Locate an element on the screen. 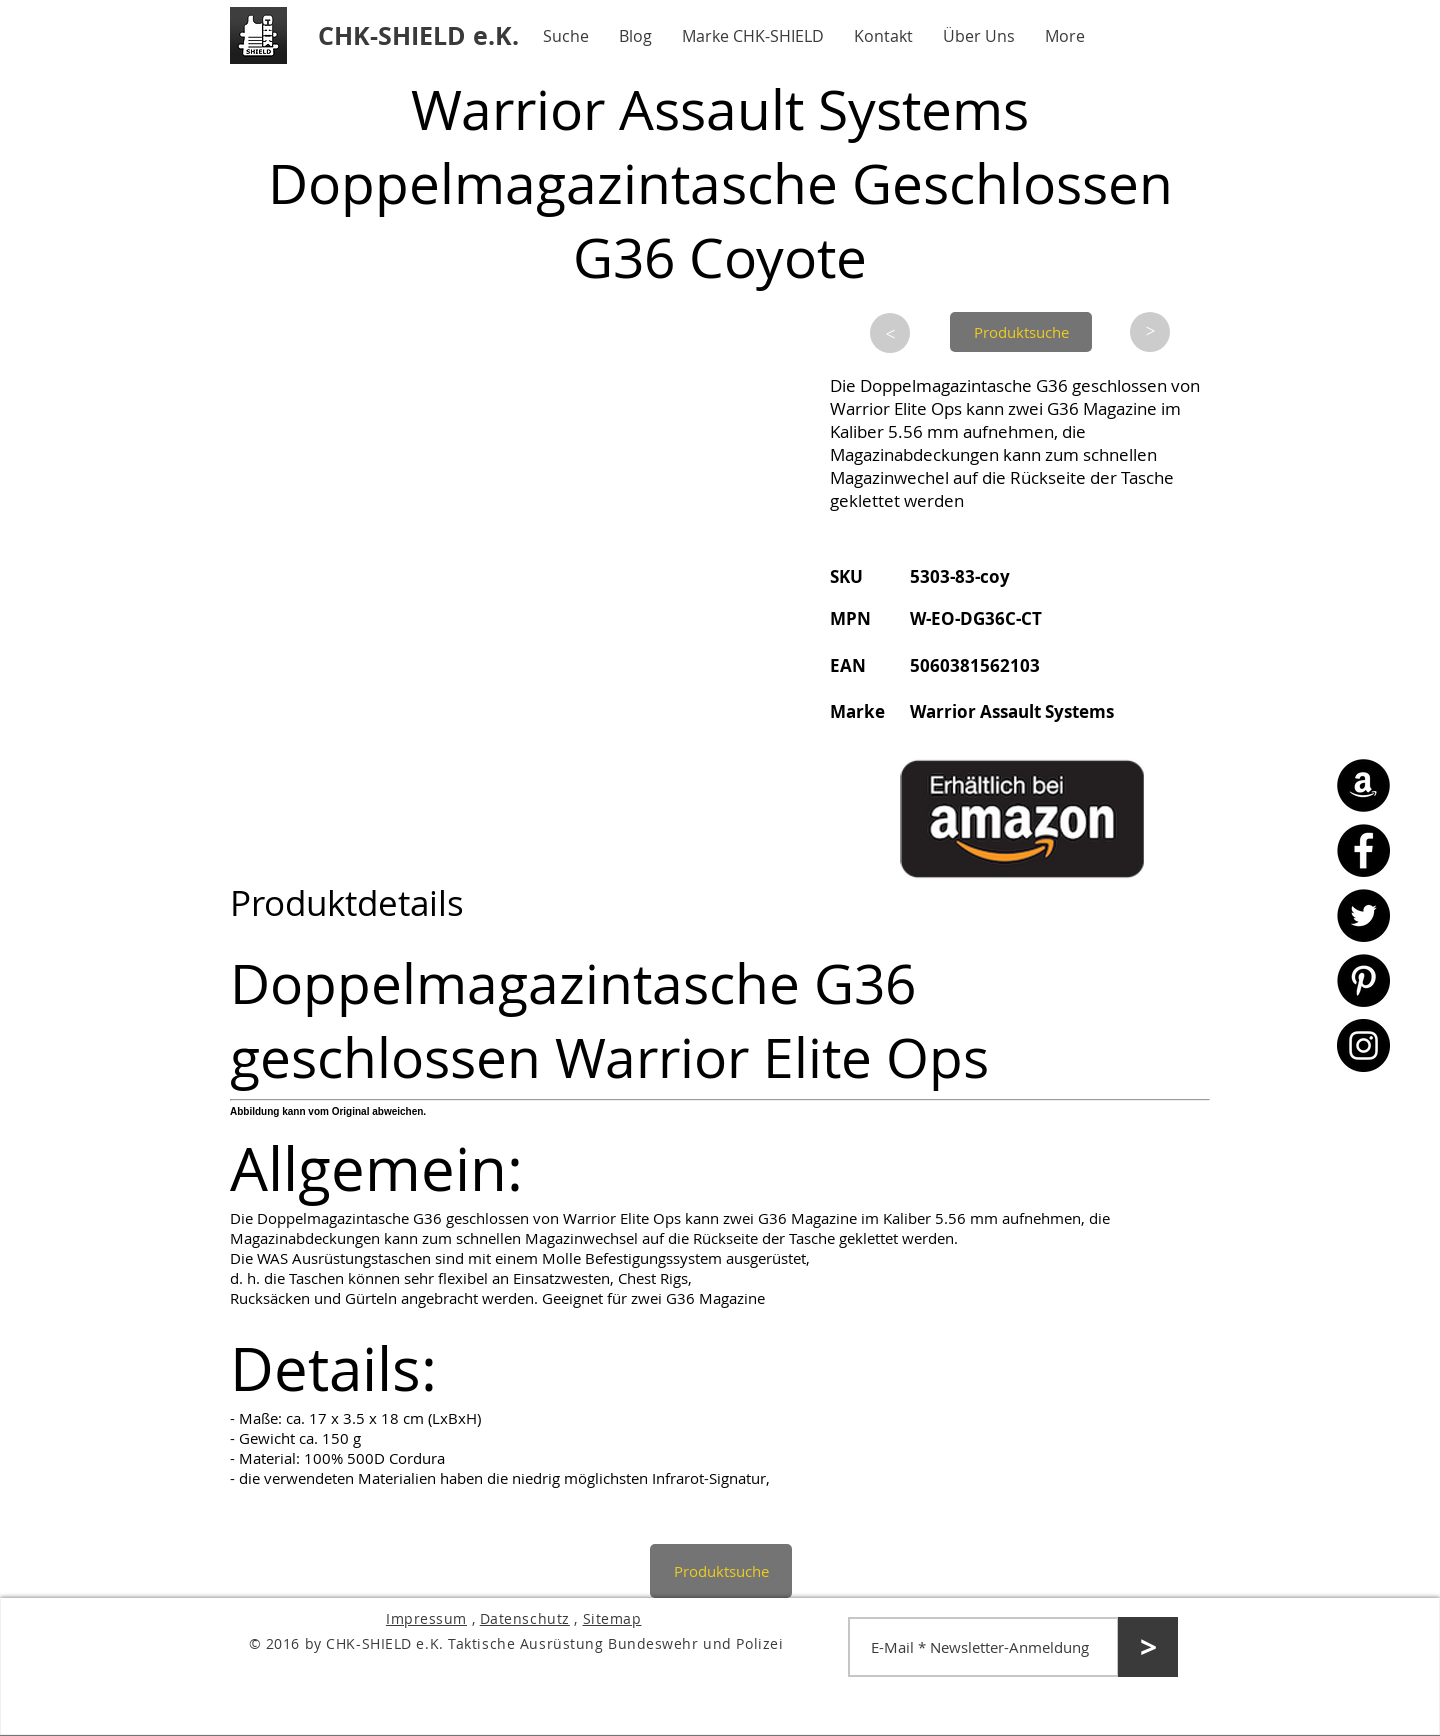  [Facebook - CHK-SHIELD] is located at coordinates (1363, 850).